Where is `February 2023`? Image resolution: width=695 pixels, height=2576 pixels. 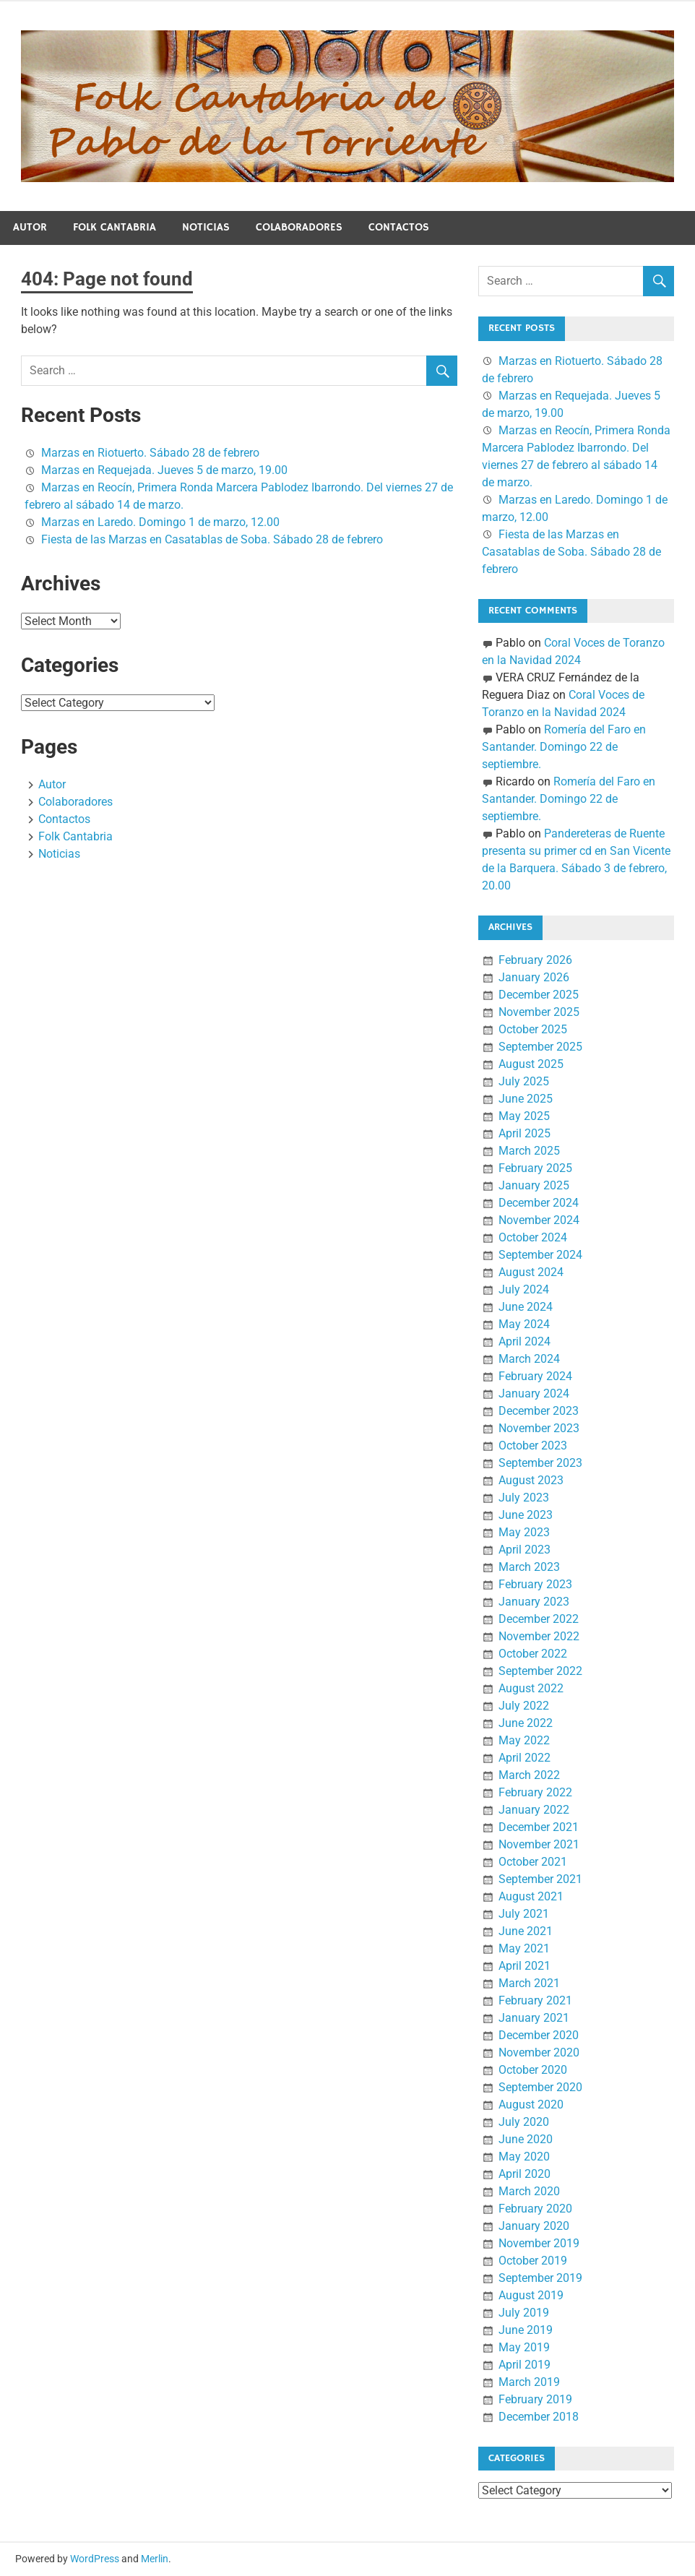
February 2023 is located at coordinates (535, 1584).